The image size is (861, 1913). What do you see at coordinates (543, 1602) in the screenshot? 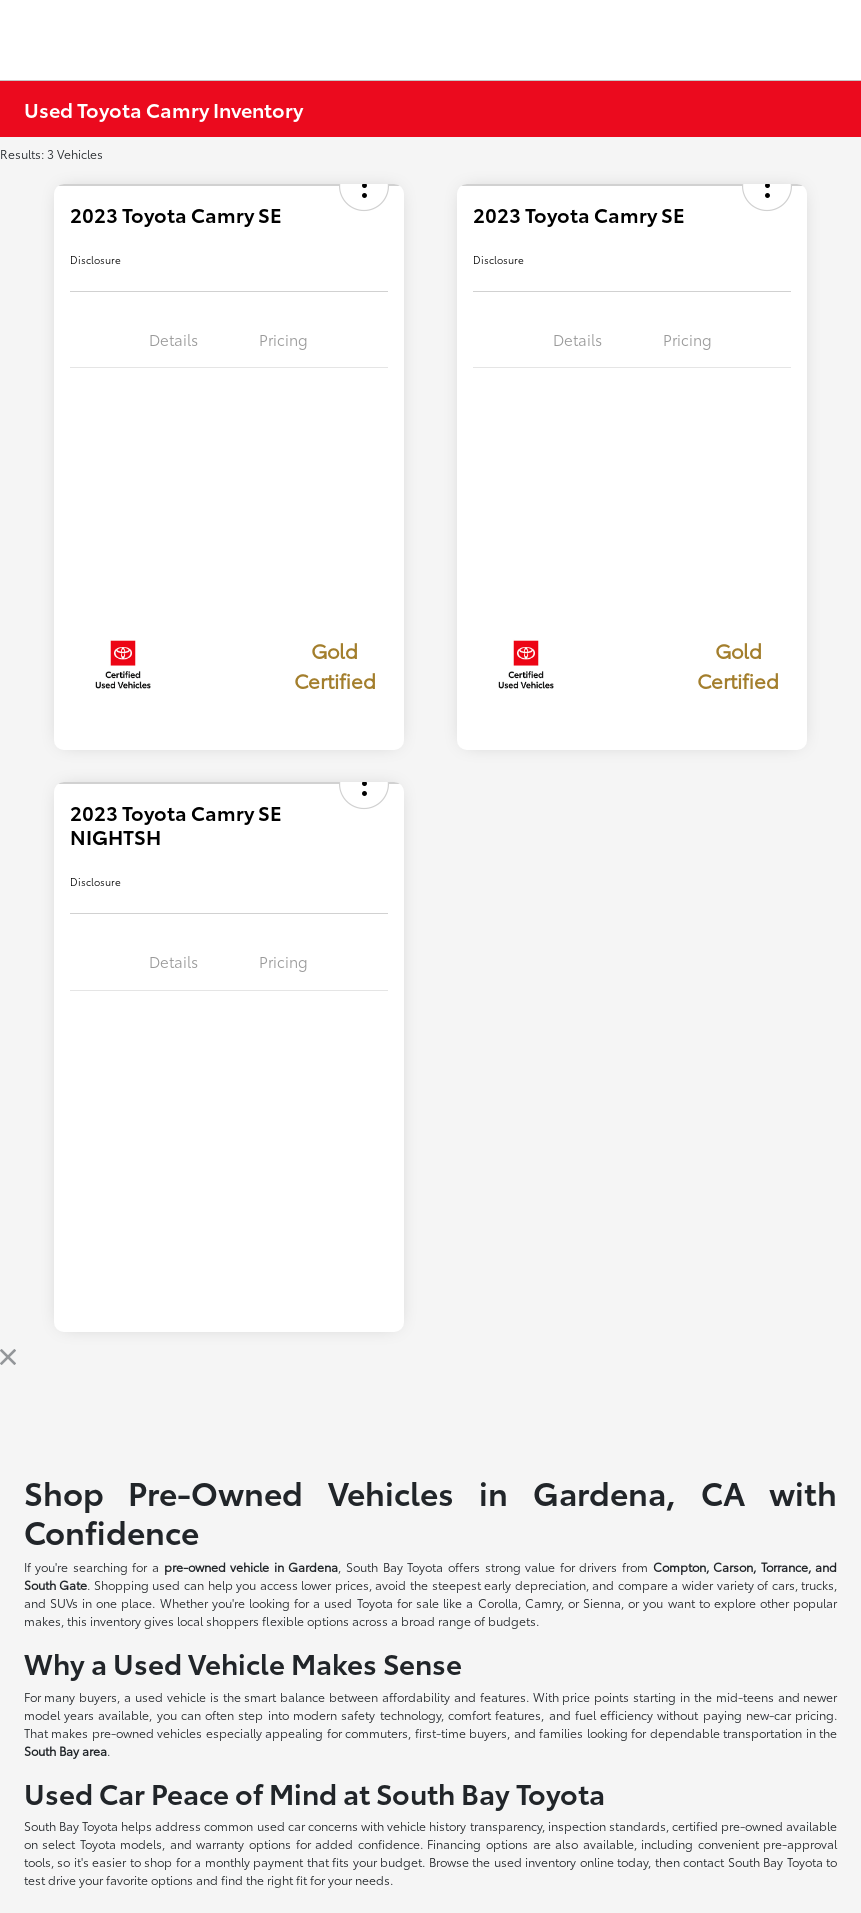
I see `Camry` at bounding box center [543, 1602].